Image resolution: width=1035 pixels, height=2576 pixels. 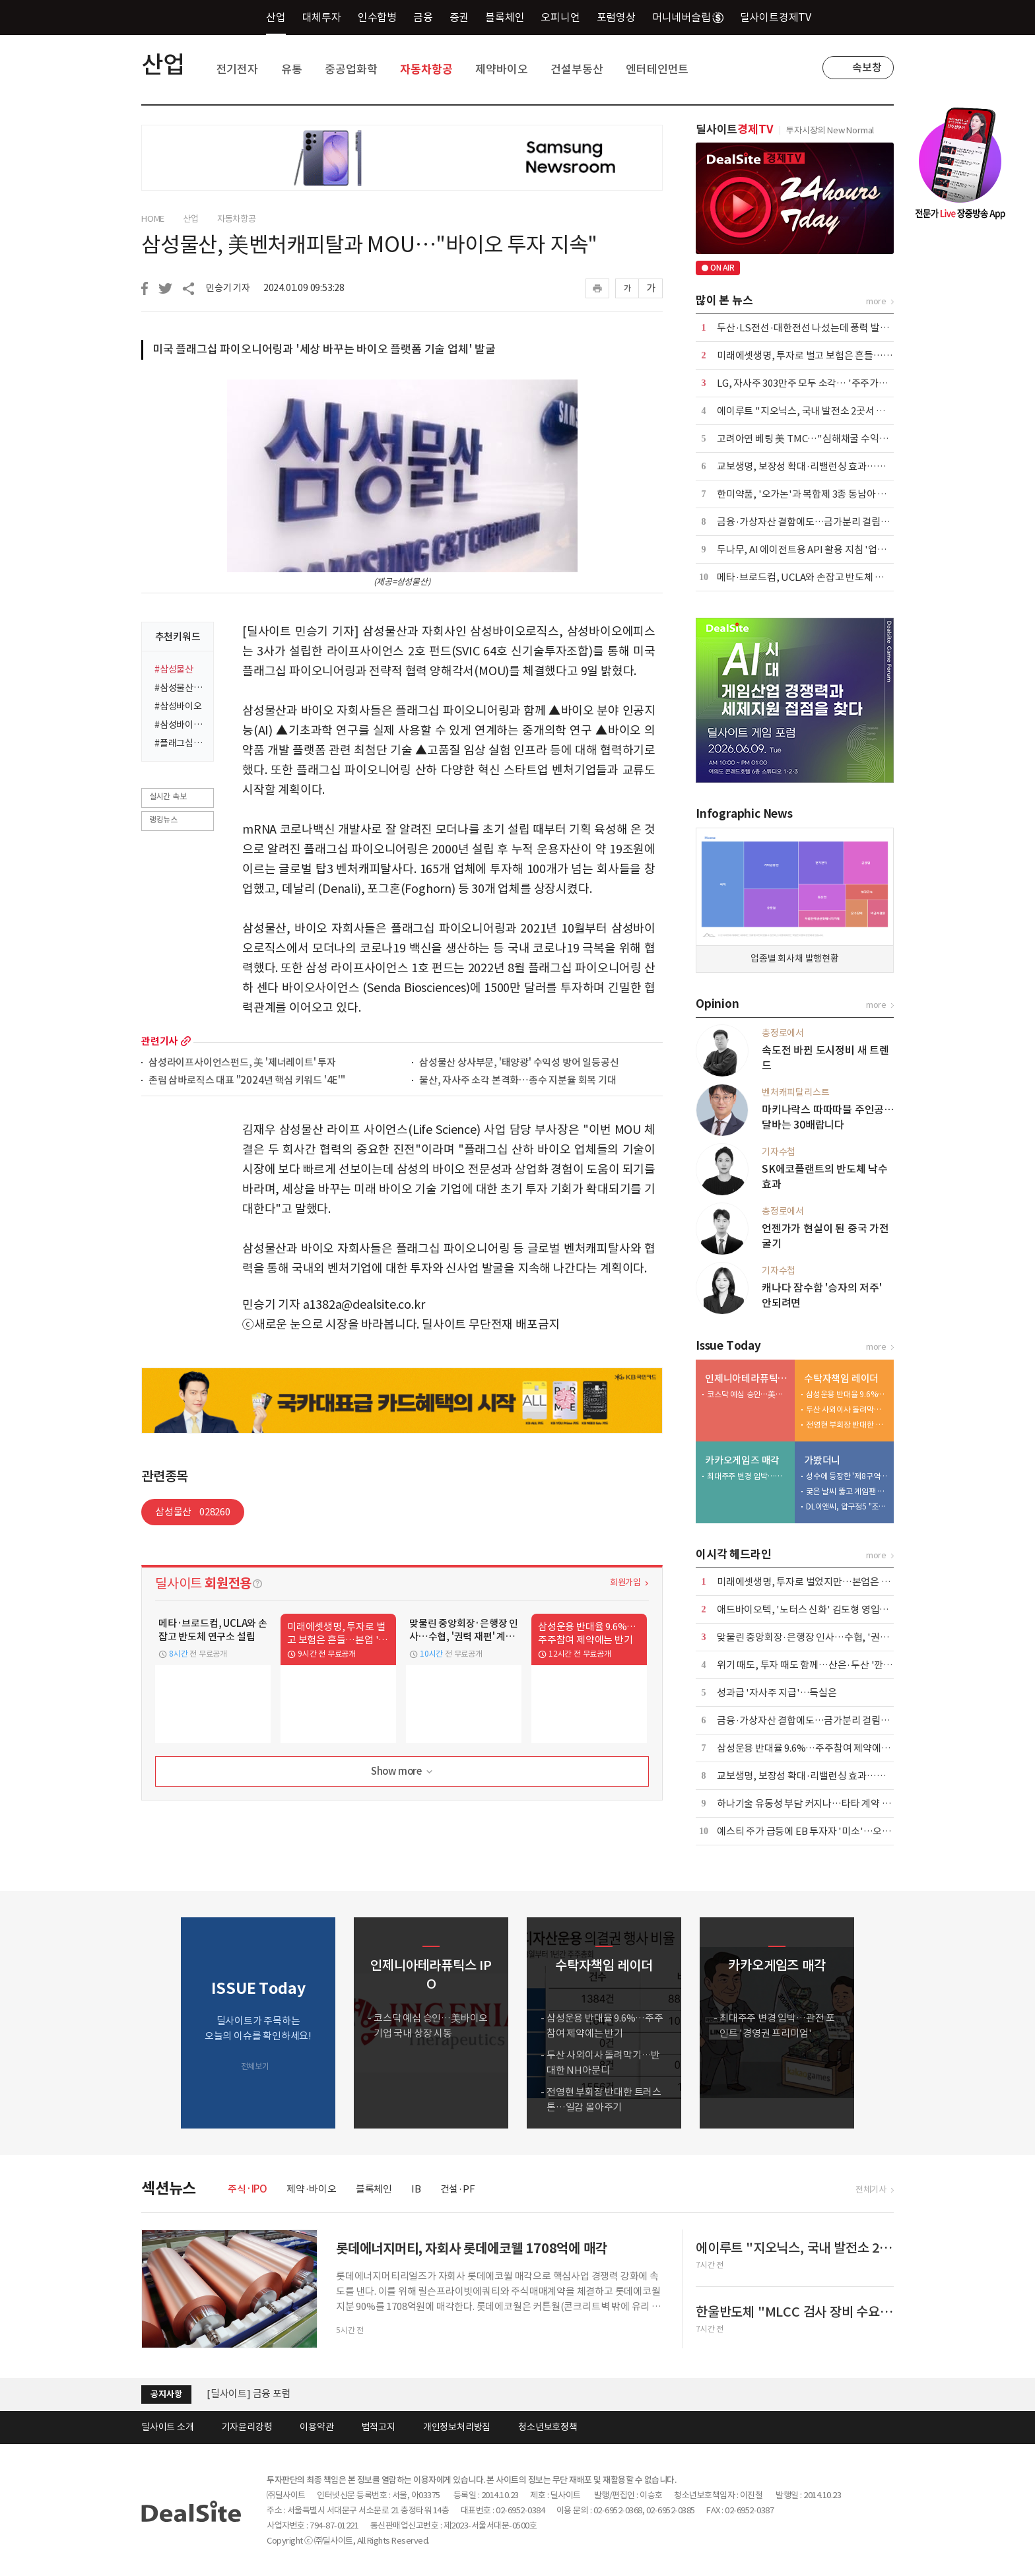 What do you see at coordinates (321, 17) in the screenshot?
I see `대체투자` at bounding box center [321, 17].